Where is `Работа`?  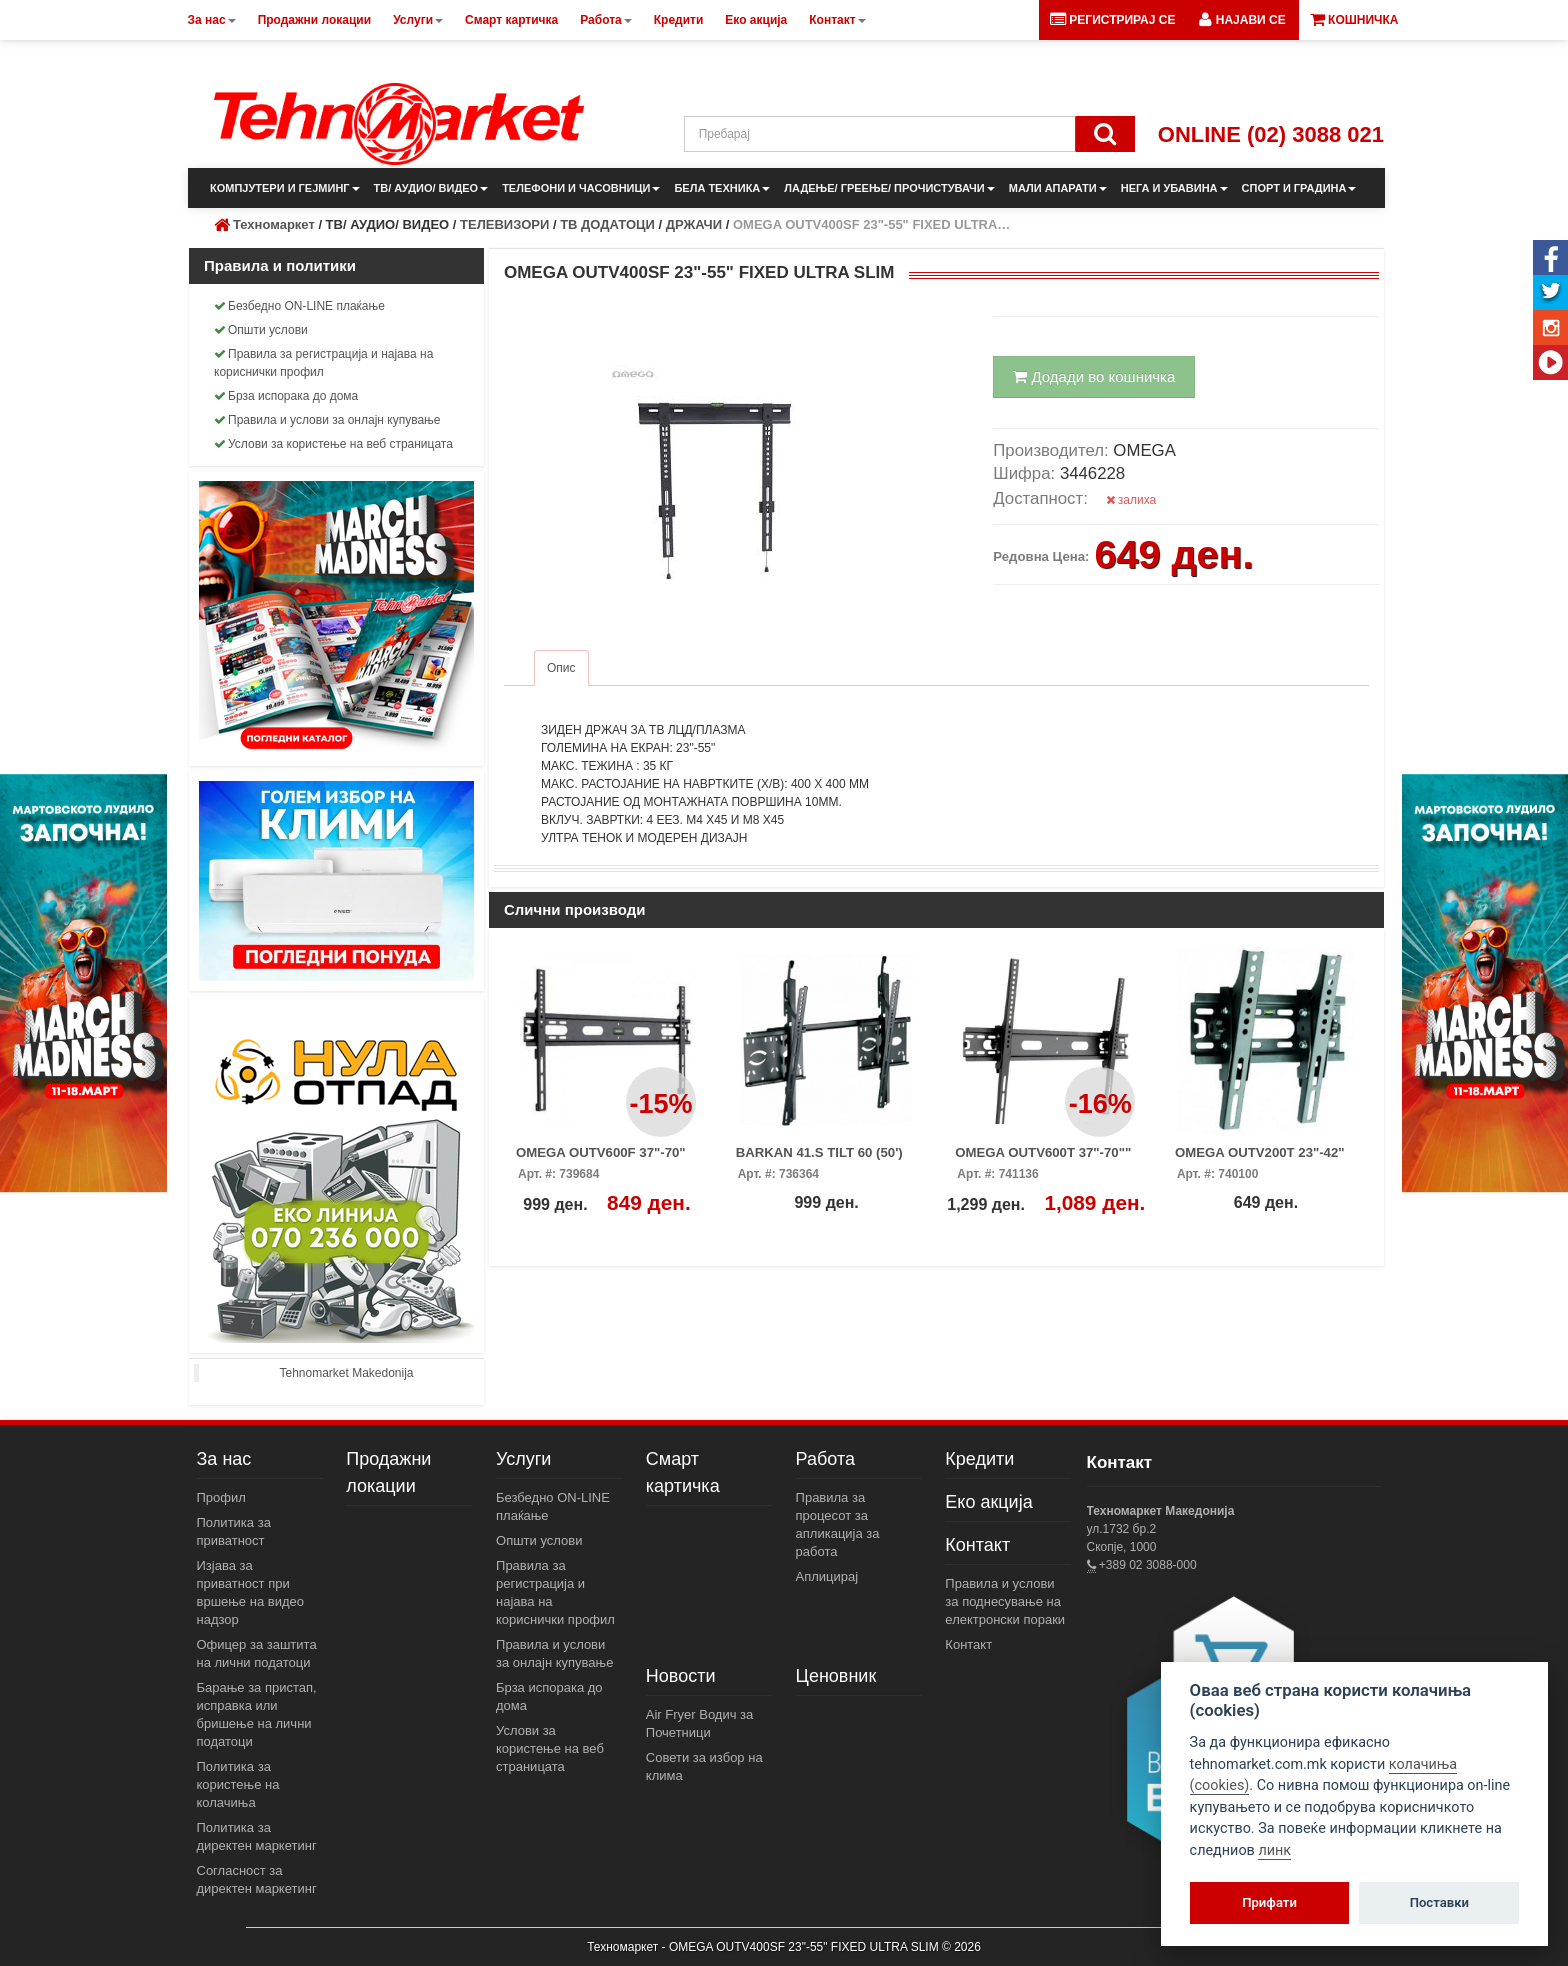 Работа is located at coordinates (825, 1459).